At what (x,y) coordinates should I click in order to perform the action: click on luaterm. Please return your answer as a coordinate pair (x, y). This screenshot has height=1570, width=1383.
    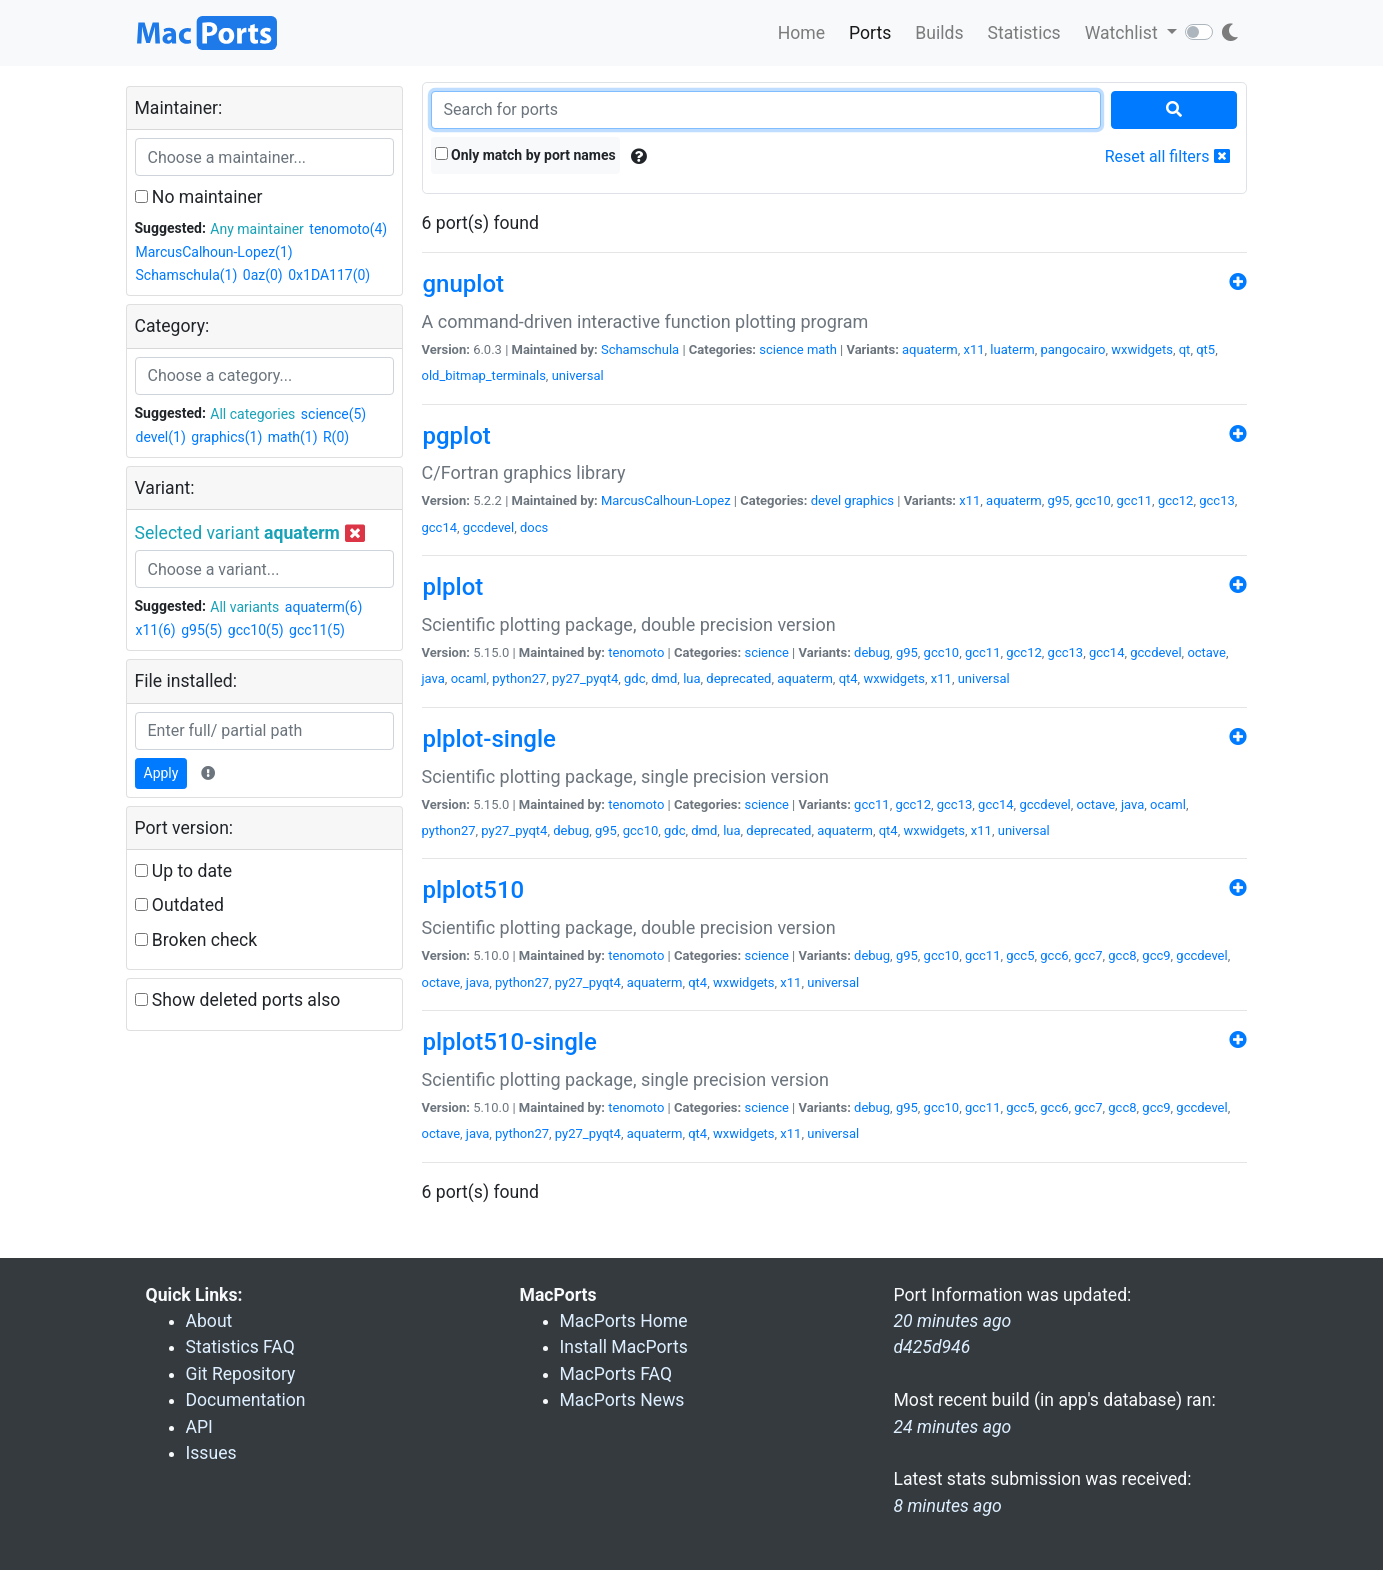
    Looking at the image, I should click on (1012, 349).